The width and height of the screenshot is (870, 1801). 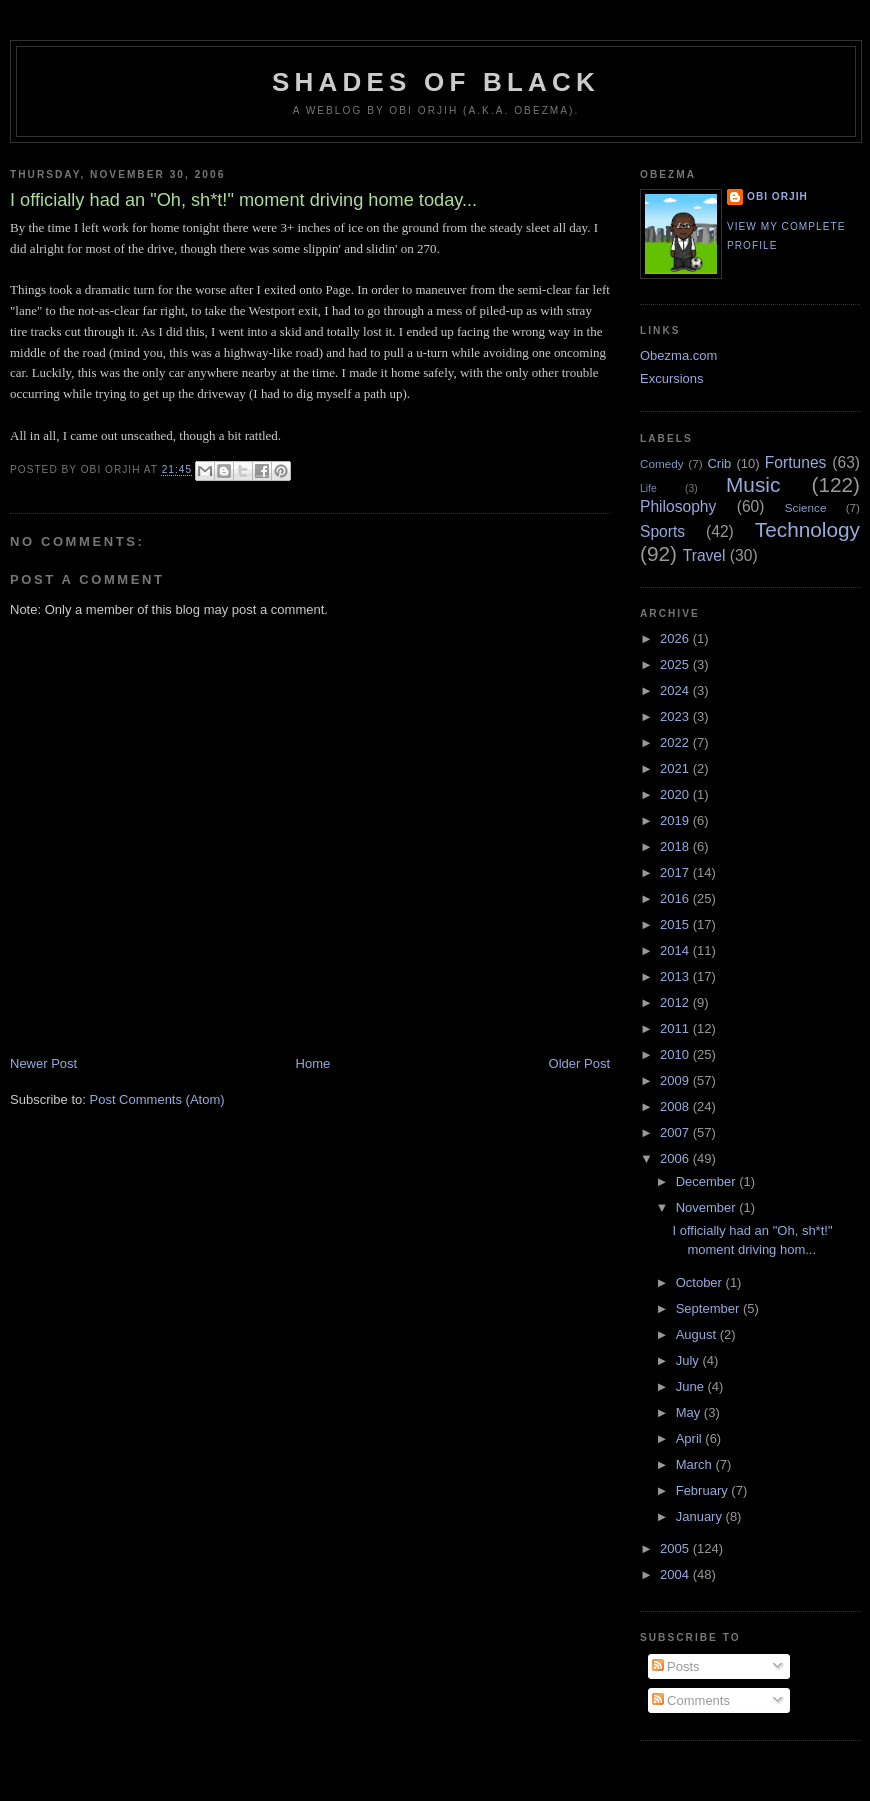 I want to click on Shades of Black, so click(x=436, y=82).